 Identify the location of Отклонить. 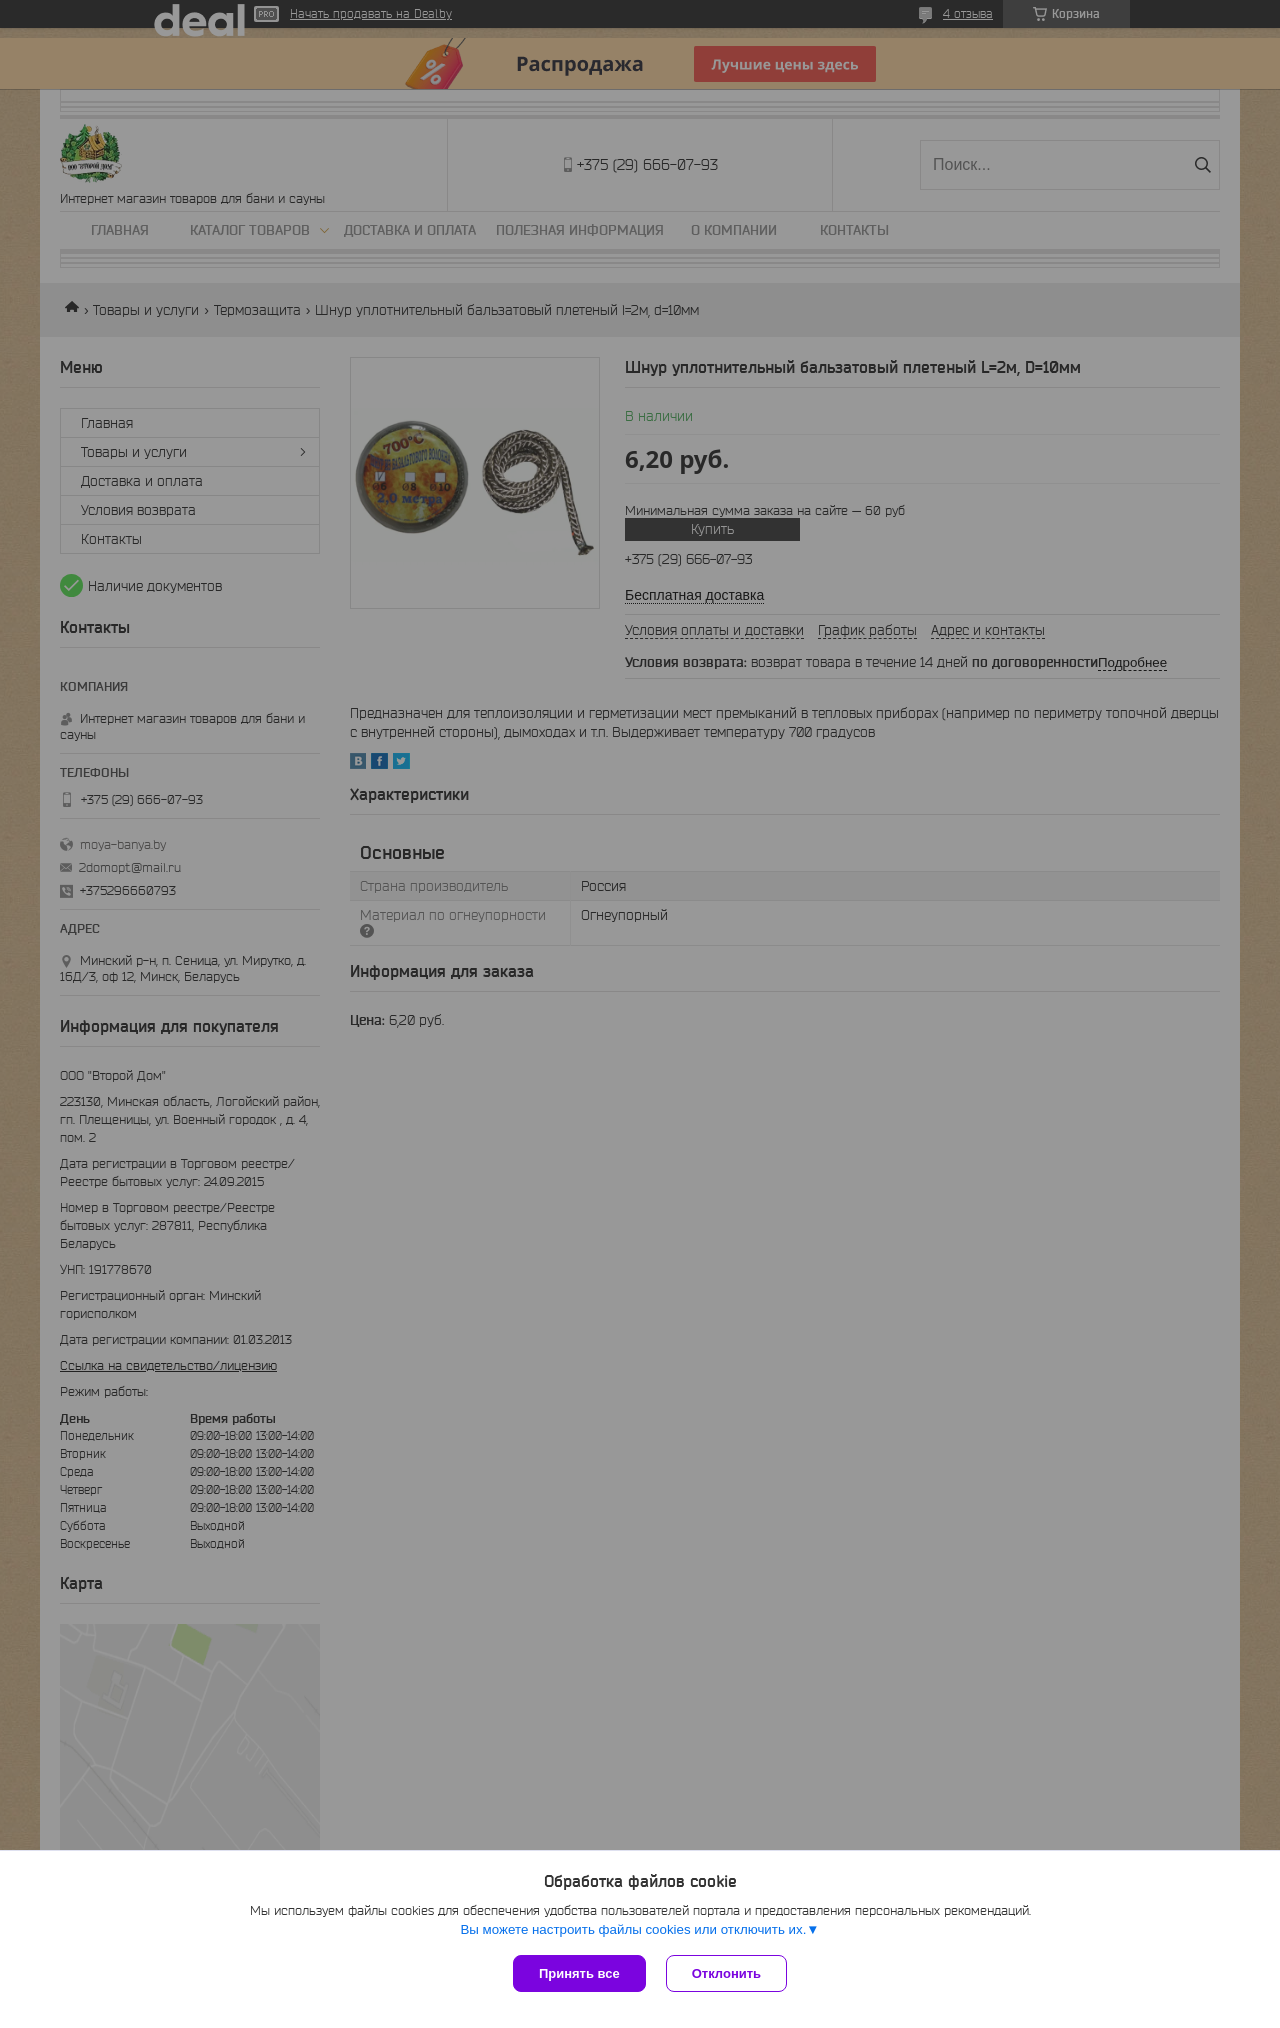
(726, 1973).